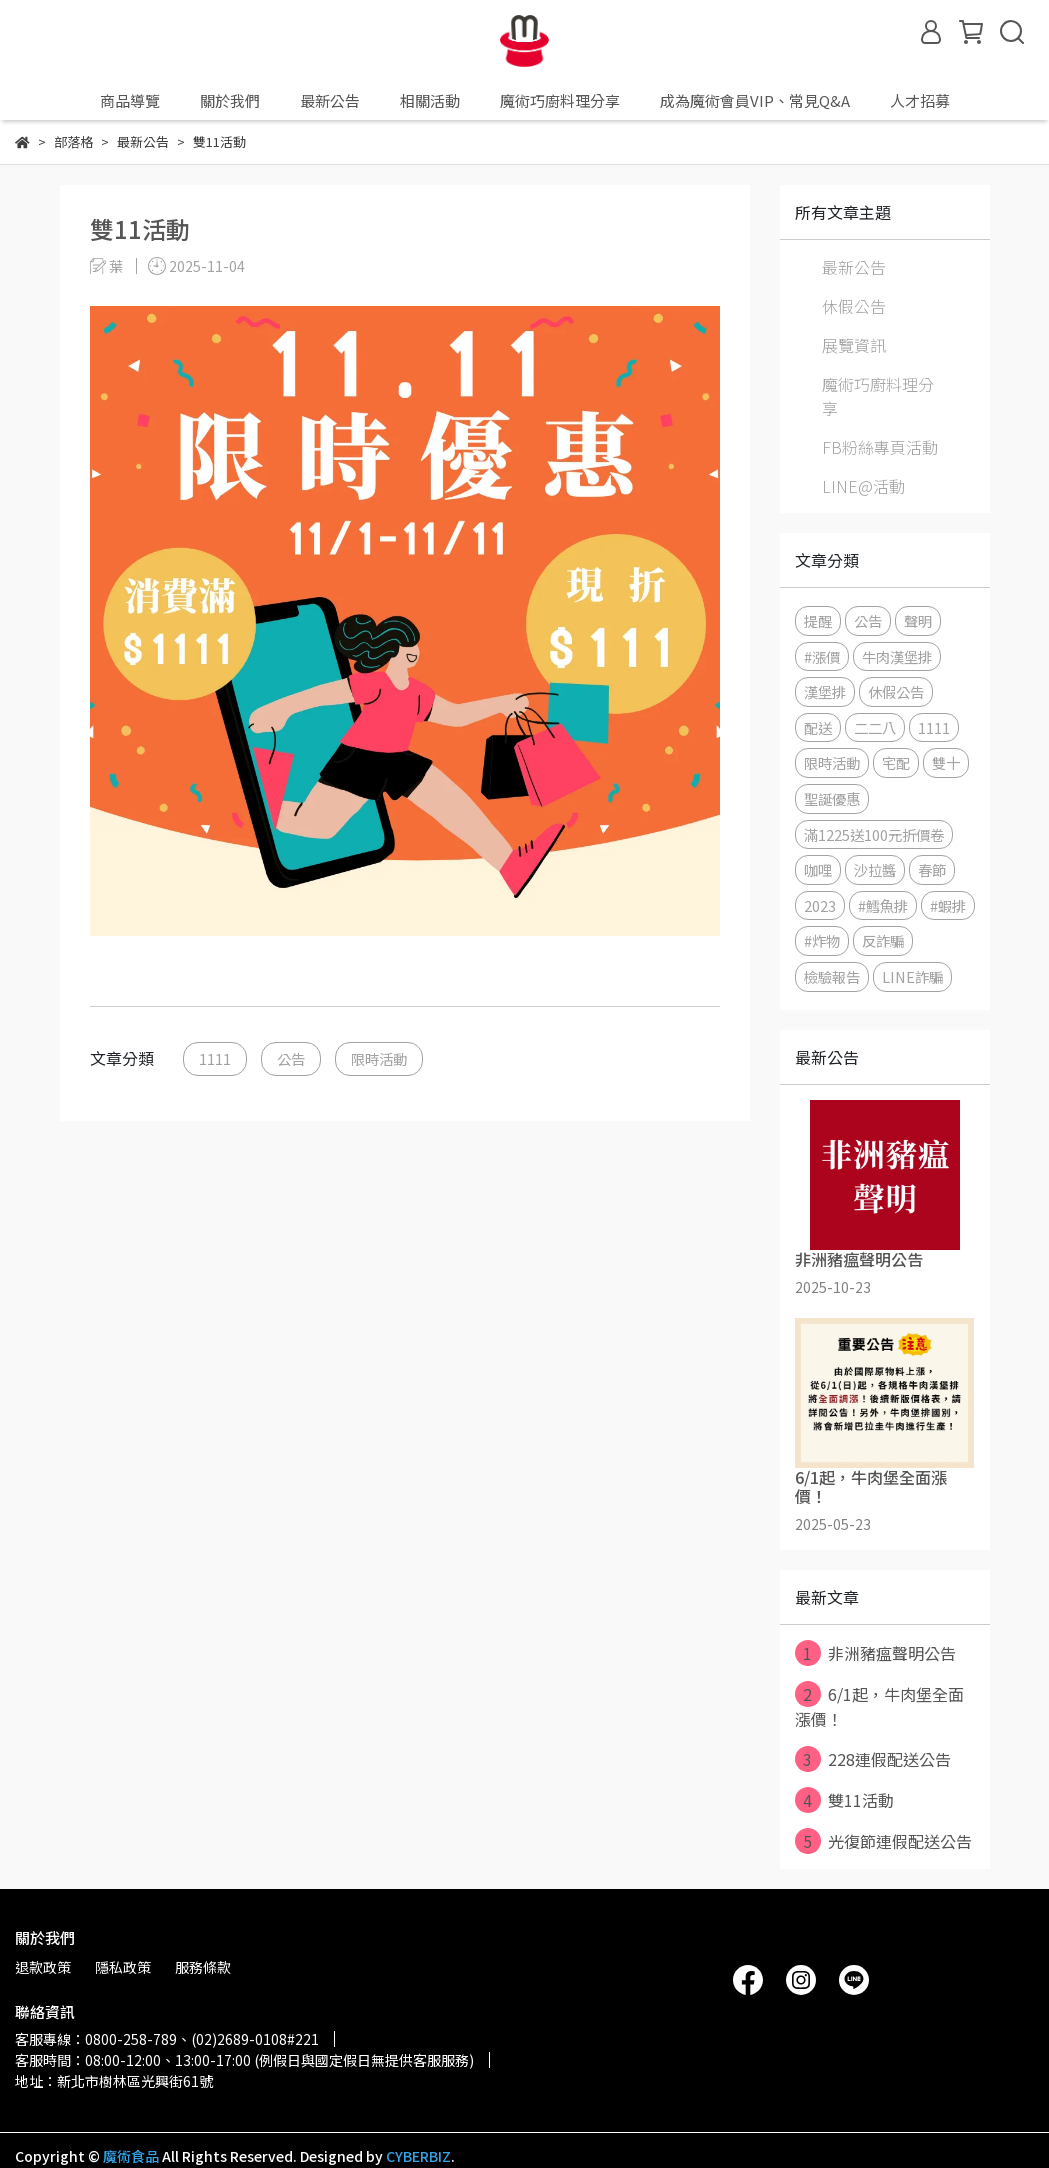 This screenshot has height=2168, width=1049. What do you see at coordinates (875, 727) in the screenshot?
I see `二二八` at bounding box center [875, 727].